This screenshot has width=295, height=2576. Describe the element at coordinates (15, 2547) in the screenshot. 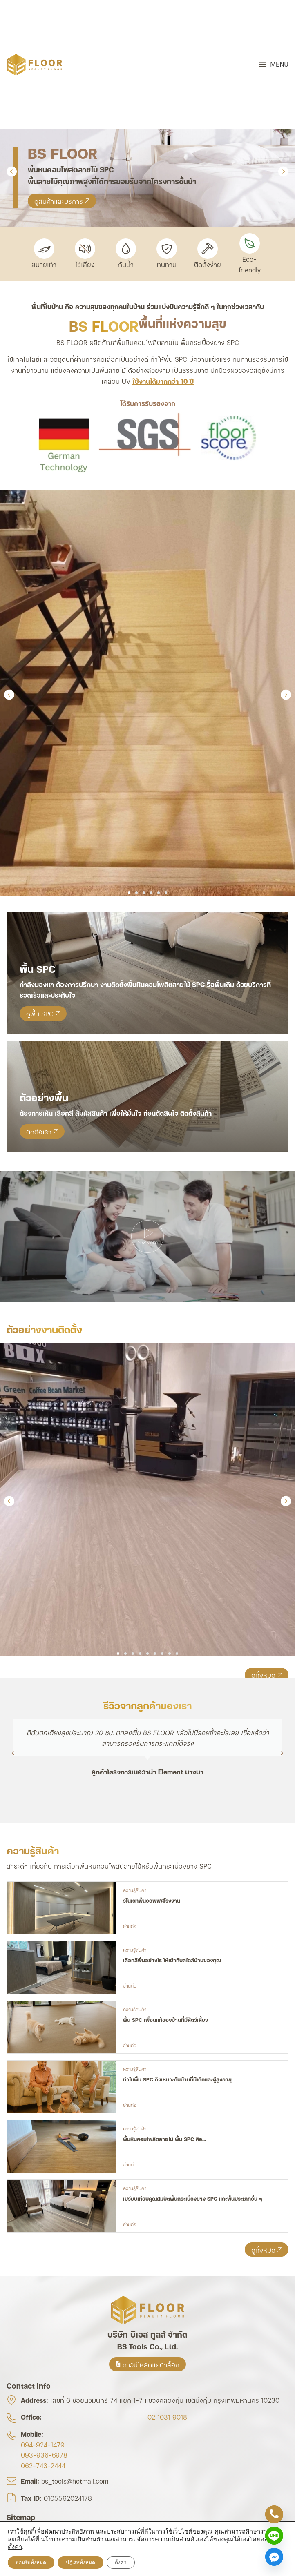

I see `ตั้งค่า` at that location.